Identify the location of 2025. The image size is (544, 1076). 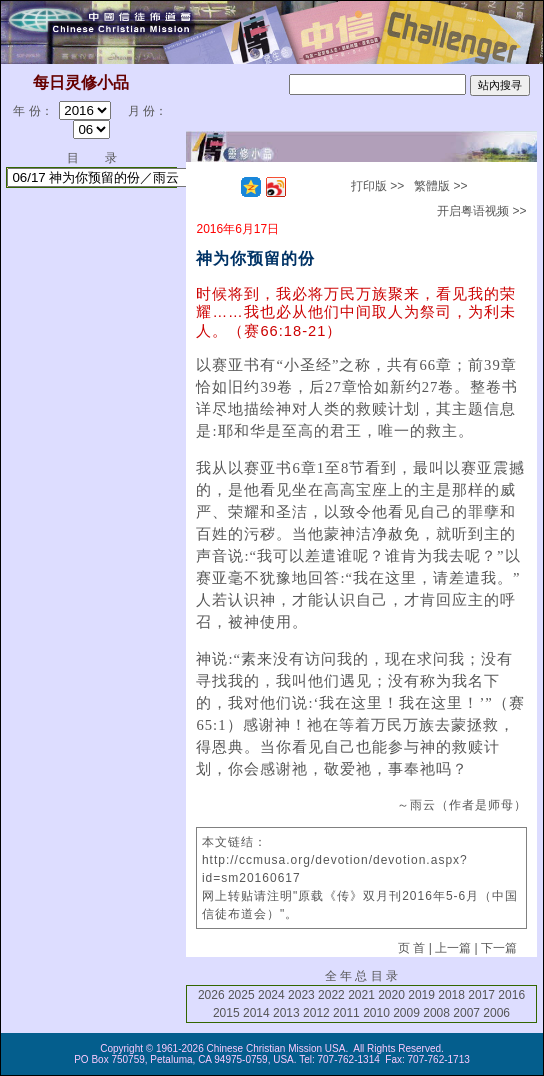
(241, 995).